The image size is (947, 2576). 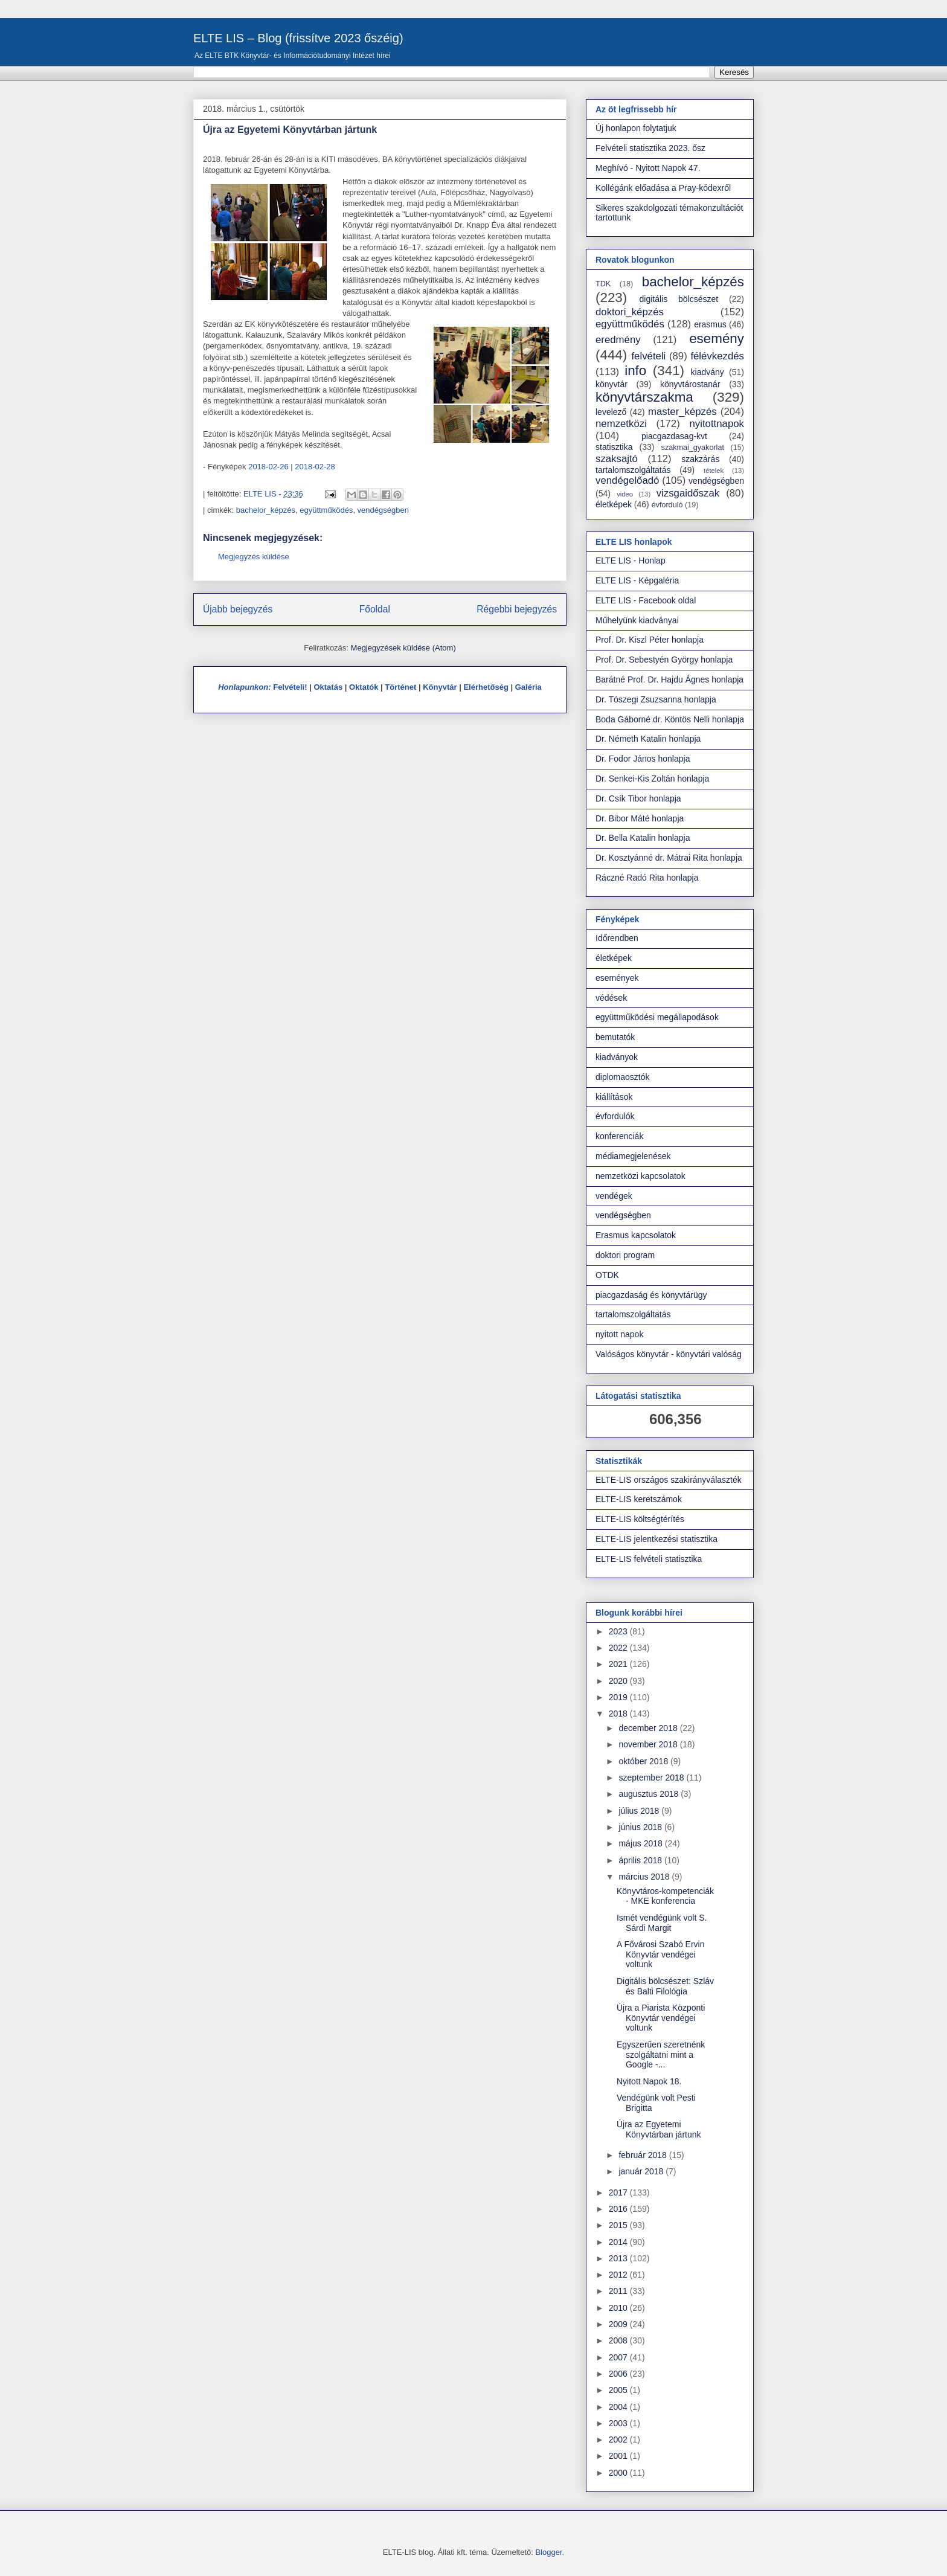 What do you see at coordinates (640, 1176) in the screenshot?
I see `nemzetközi kapcsolatok` at bounding box center [640, 1176].